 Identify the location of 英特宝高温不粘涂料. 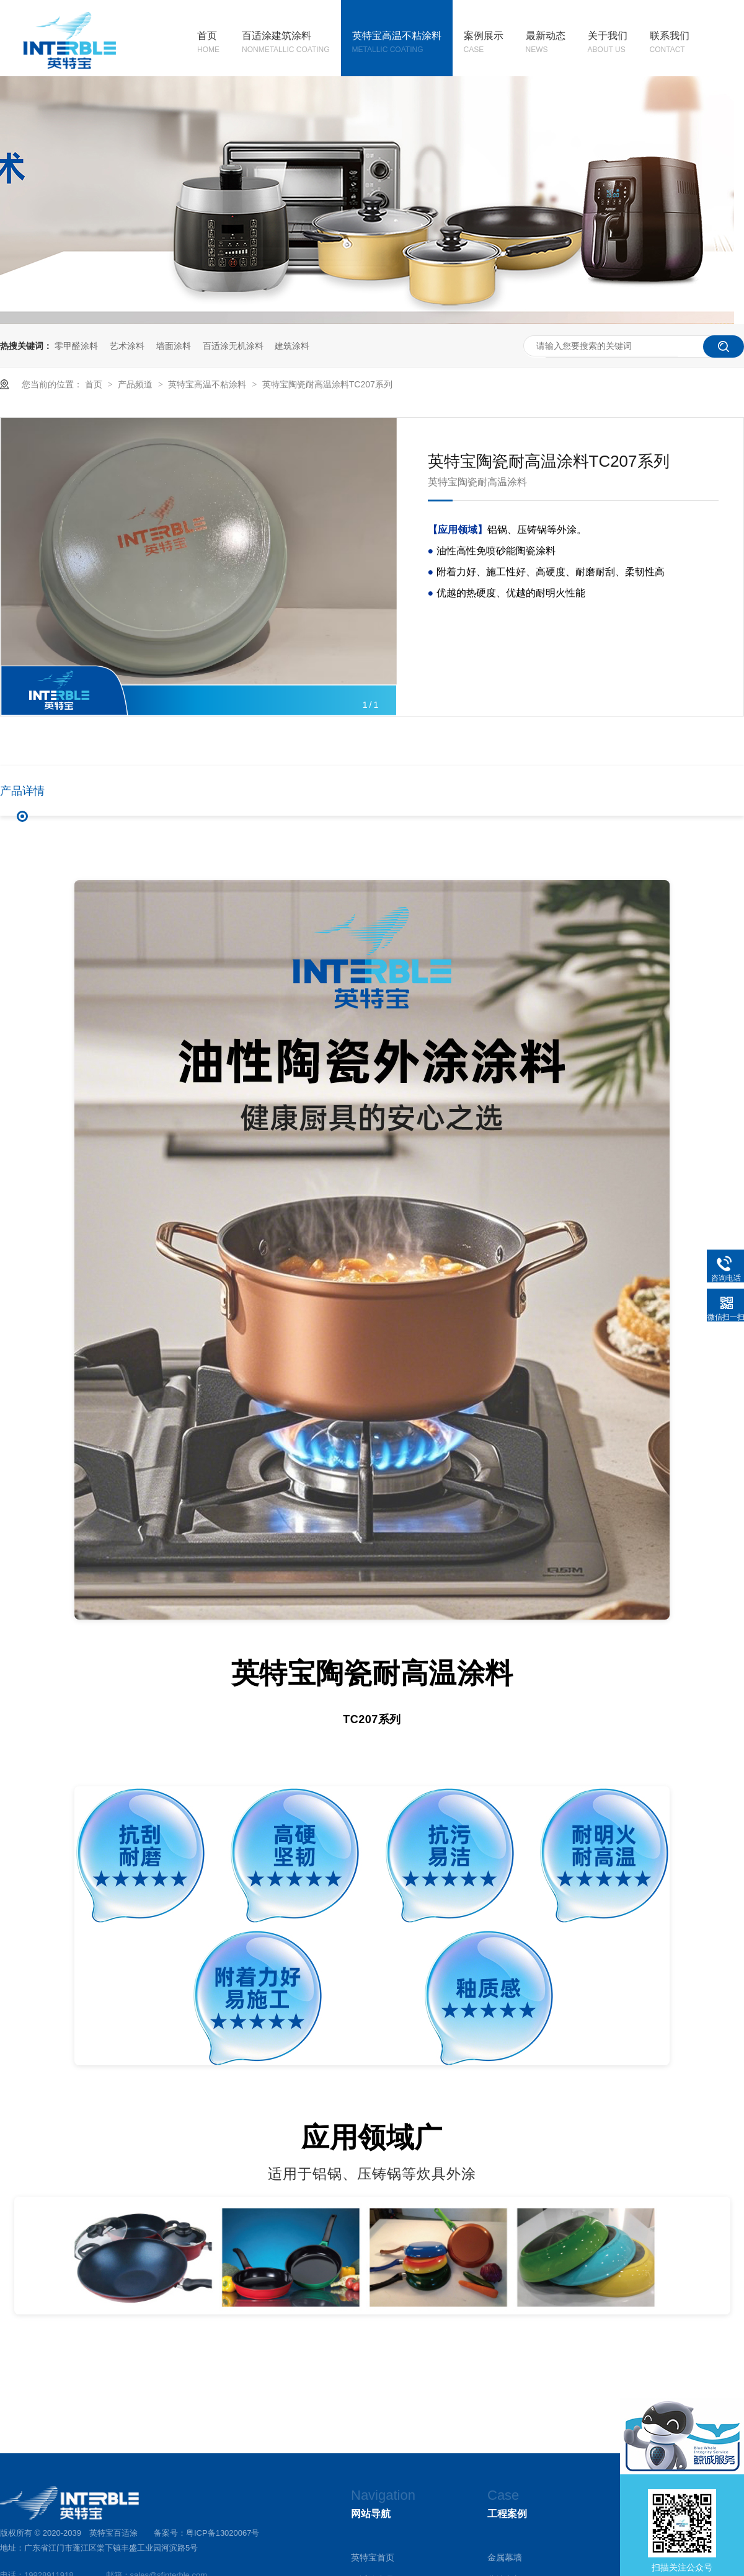
(396, 43).